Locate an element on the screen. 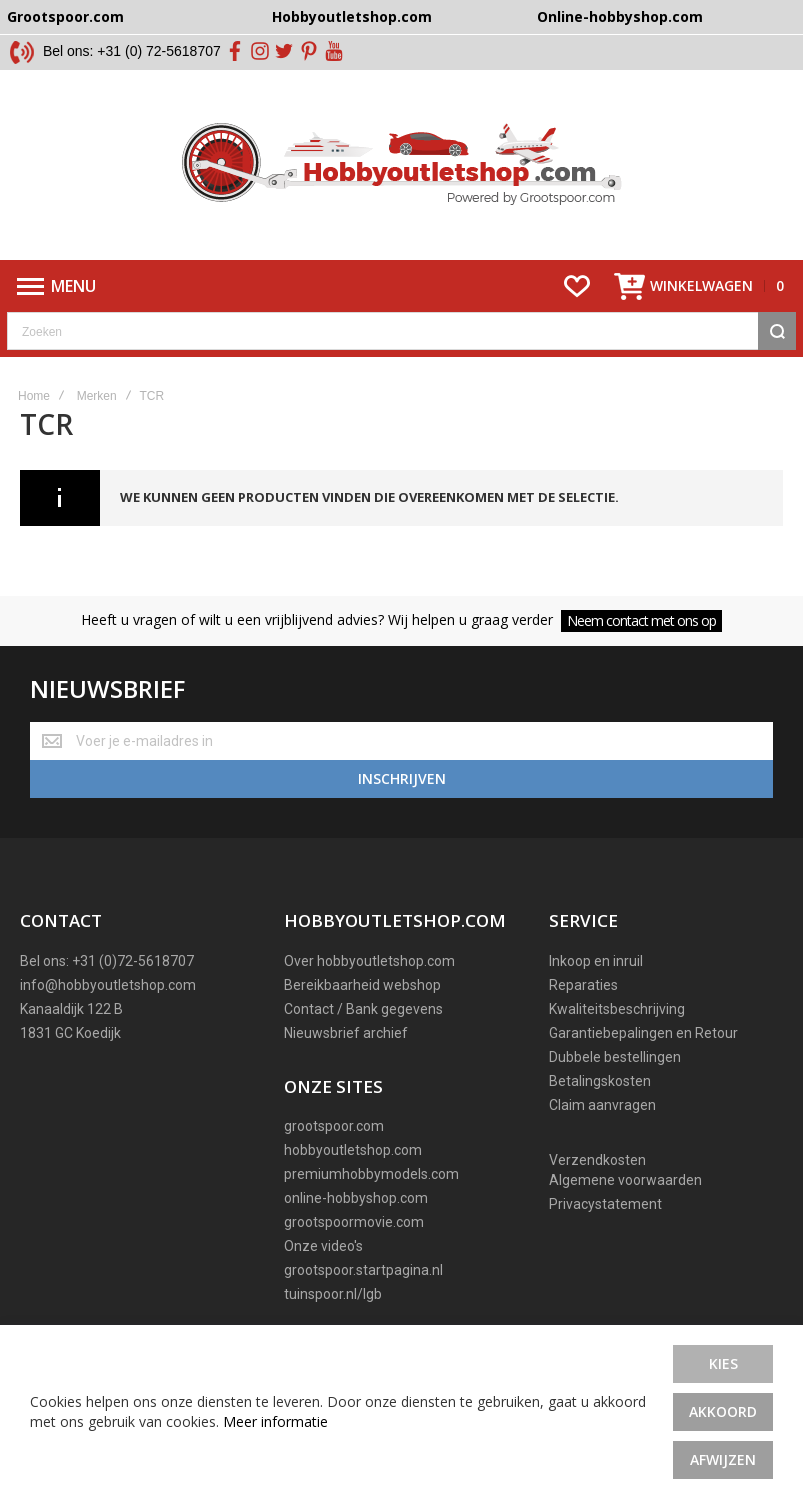 This screenshot has height=1499, width=803. Reparaties is located at coordinates (583, 985).